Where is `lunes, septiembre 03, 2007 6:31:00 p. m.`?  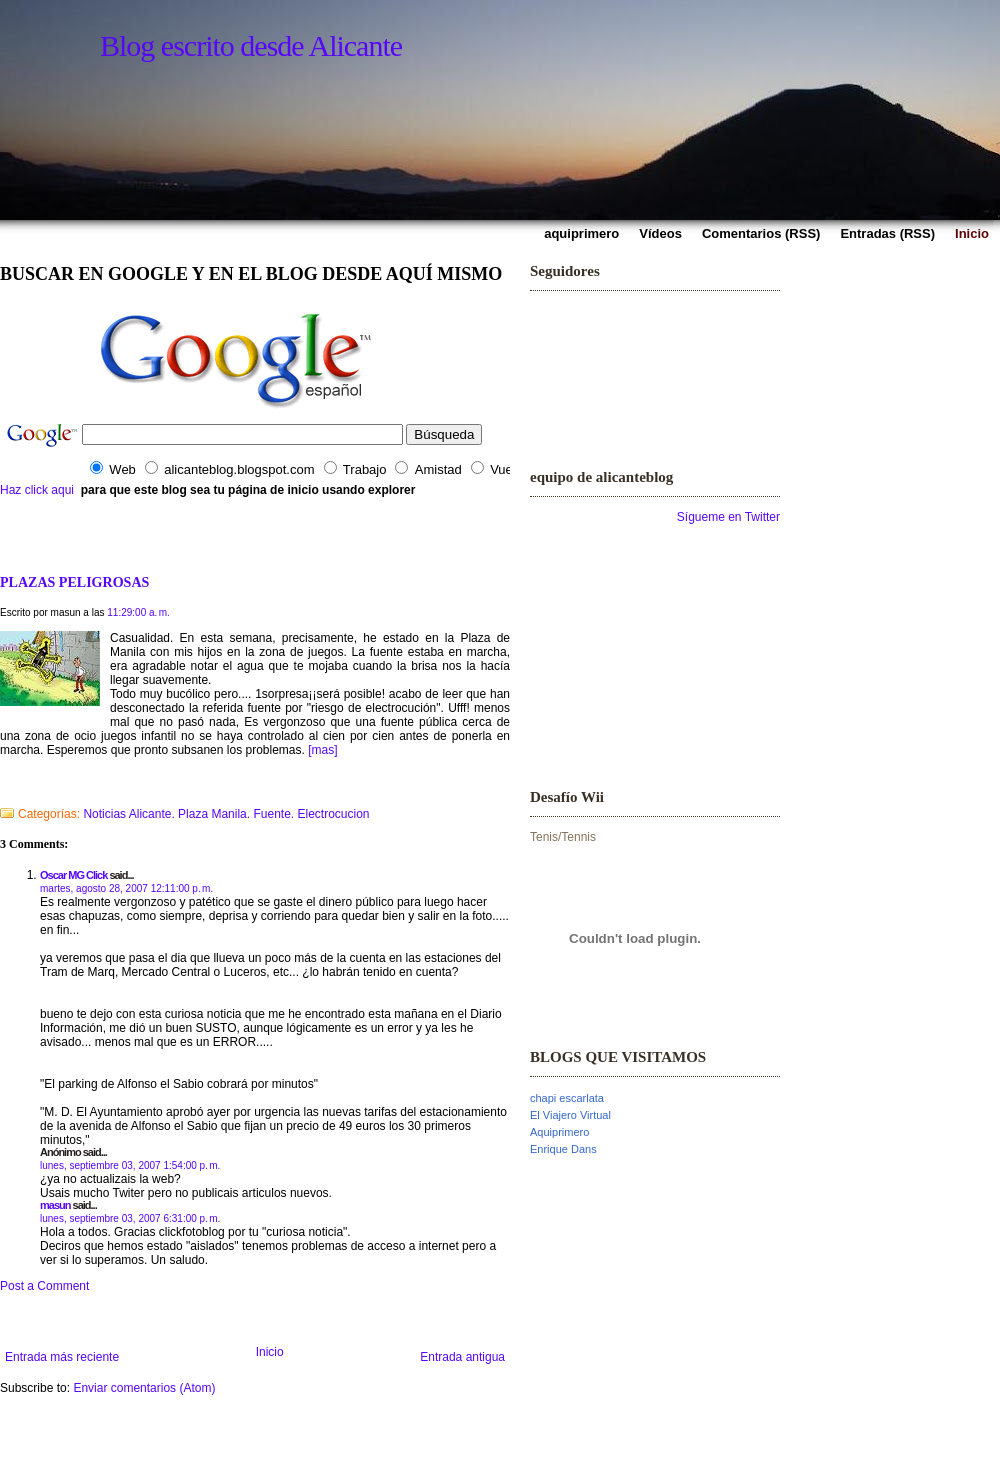
lunes, septiembre 03, 2007 6:31:00 p. m. is located at coordinates (130, 1218).